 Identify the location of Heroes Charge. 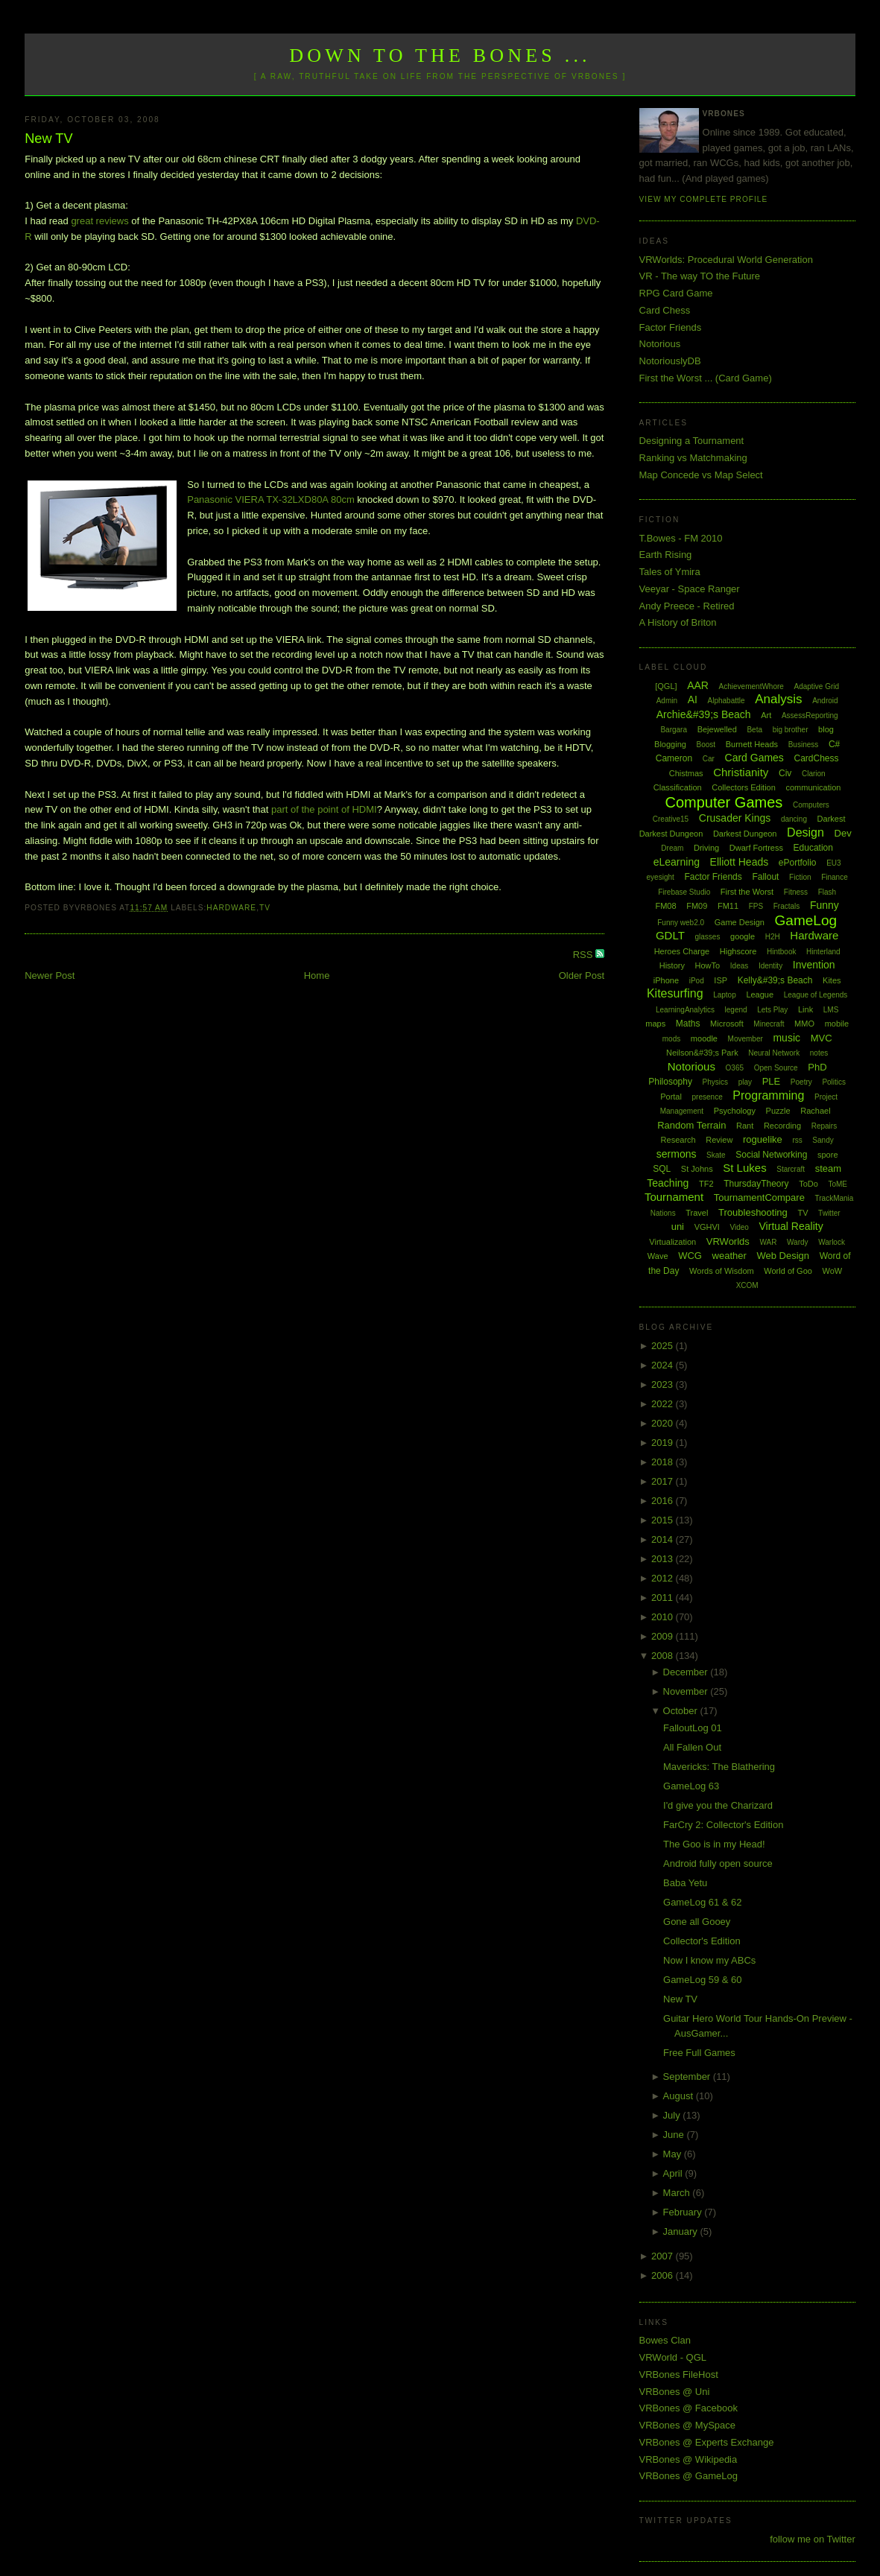
(682, 951).